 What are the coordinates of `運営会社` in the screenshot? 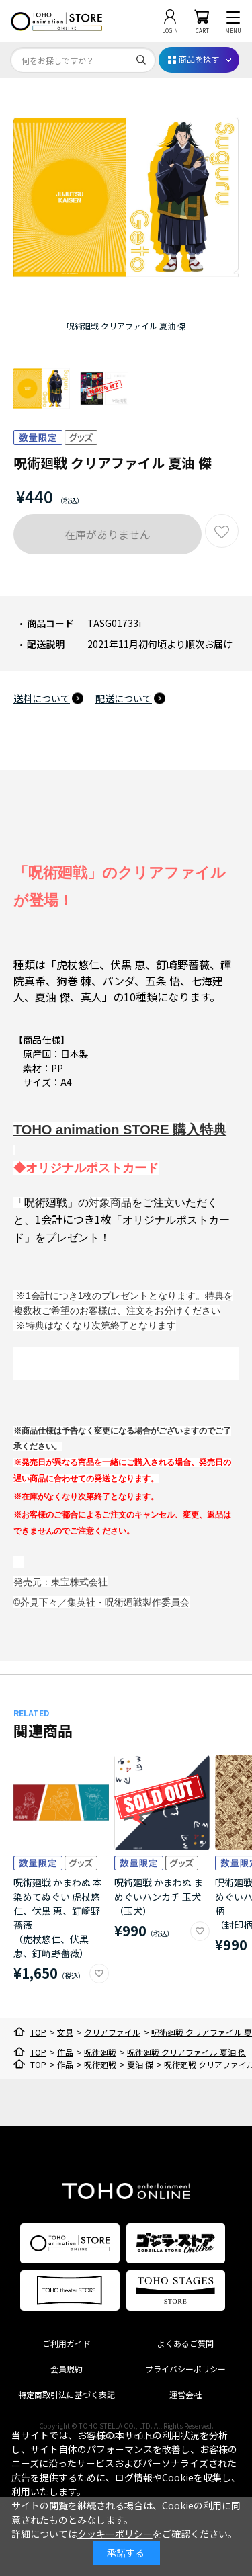 It's located at (185, 2394).